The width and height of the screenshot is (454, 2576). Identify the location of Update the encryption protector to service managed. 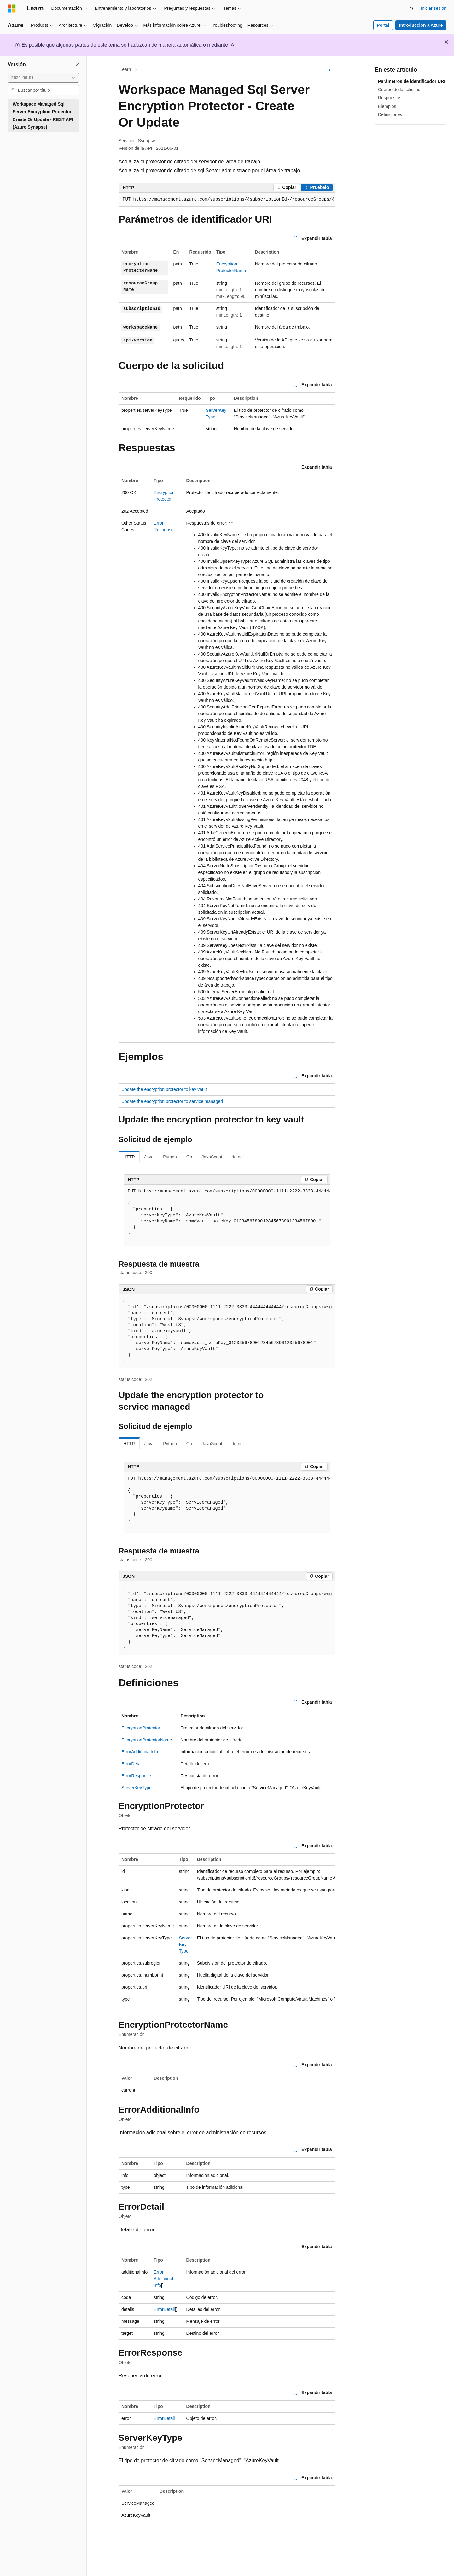
(172, 1101).